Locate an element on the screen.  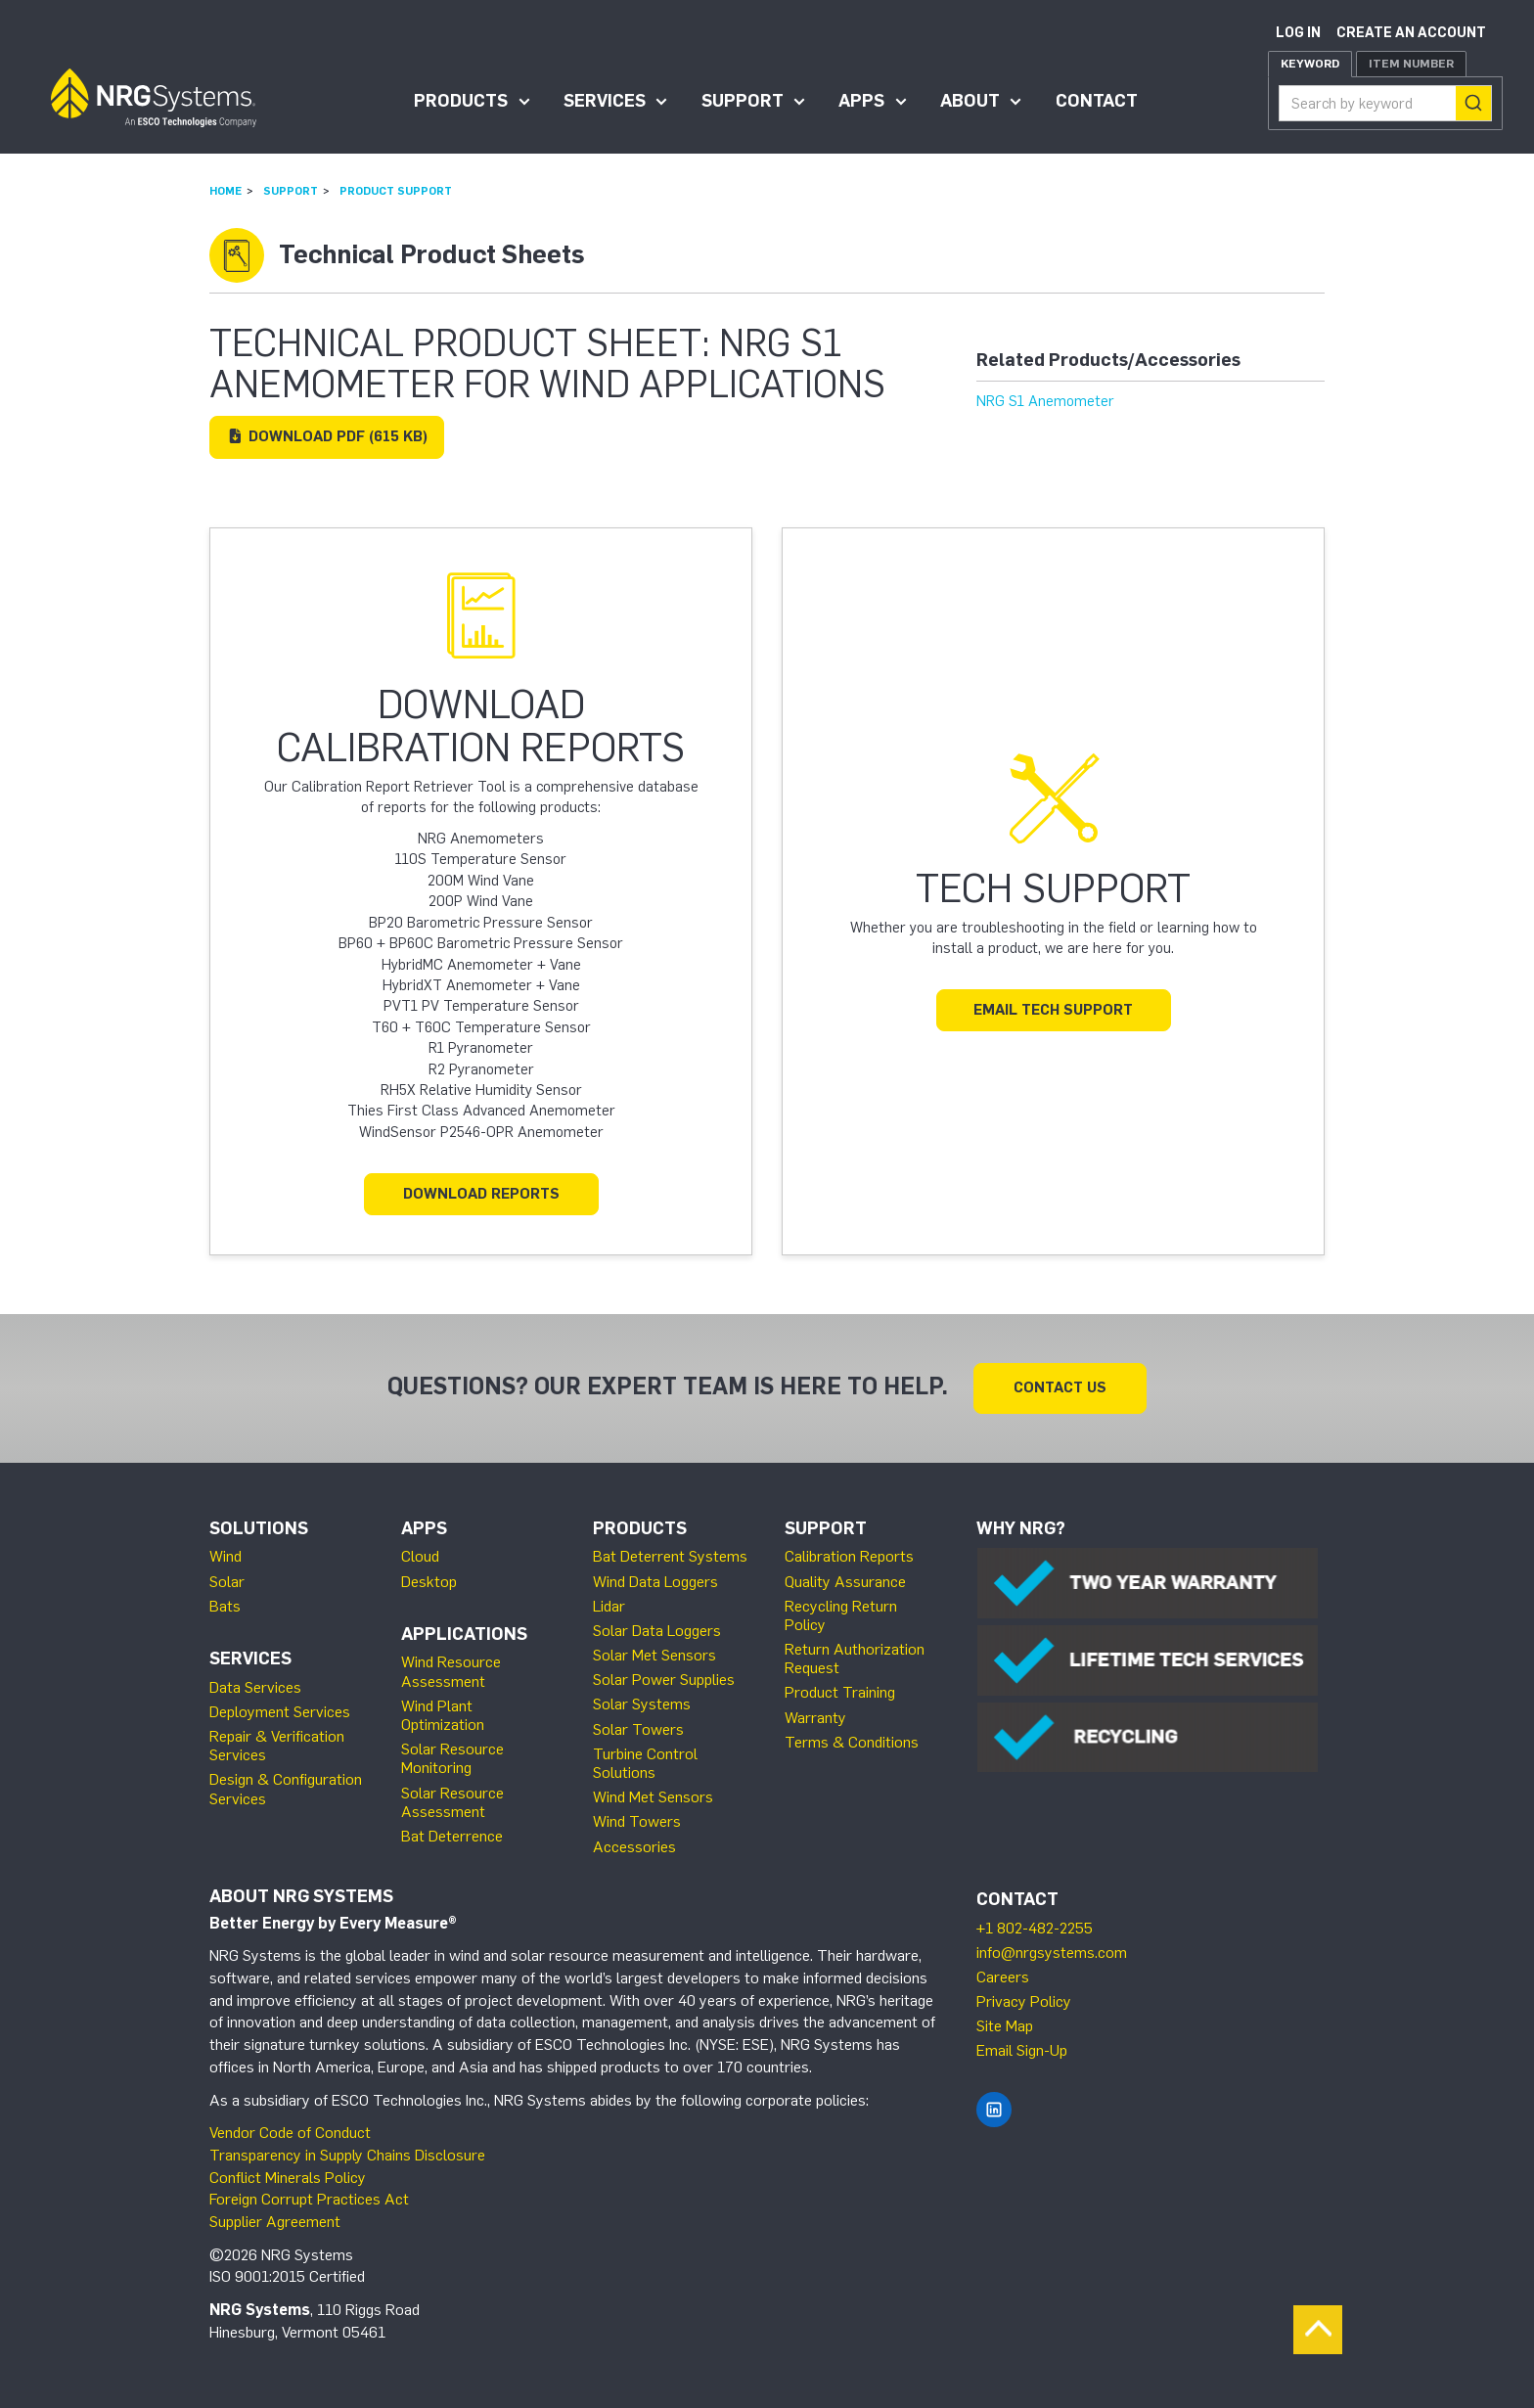
Solar Met Sensors is located at coordinates (654, 1655).